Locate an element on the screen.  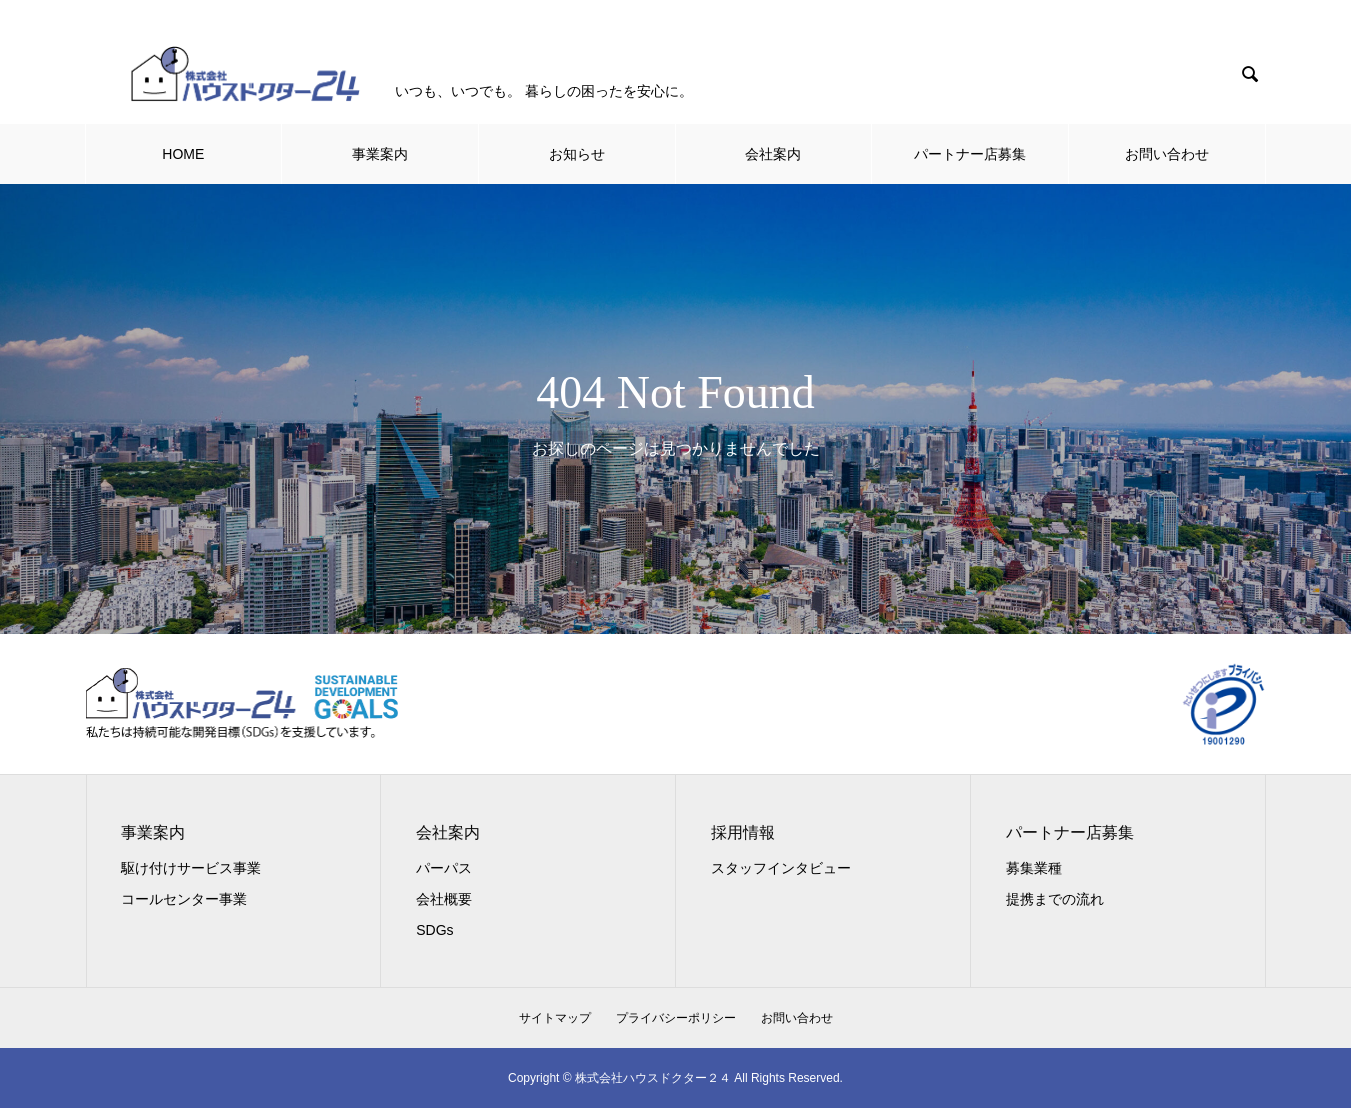
お問い合わせ is located at coordinates (1167, 154).